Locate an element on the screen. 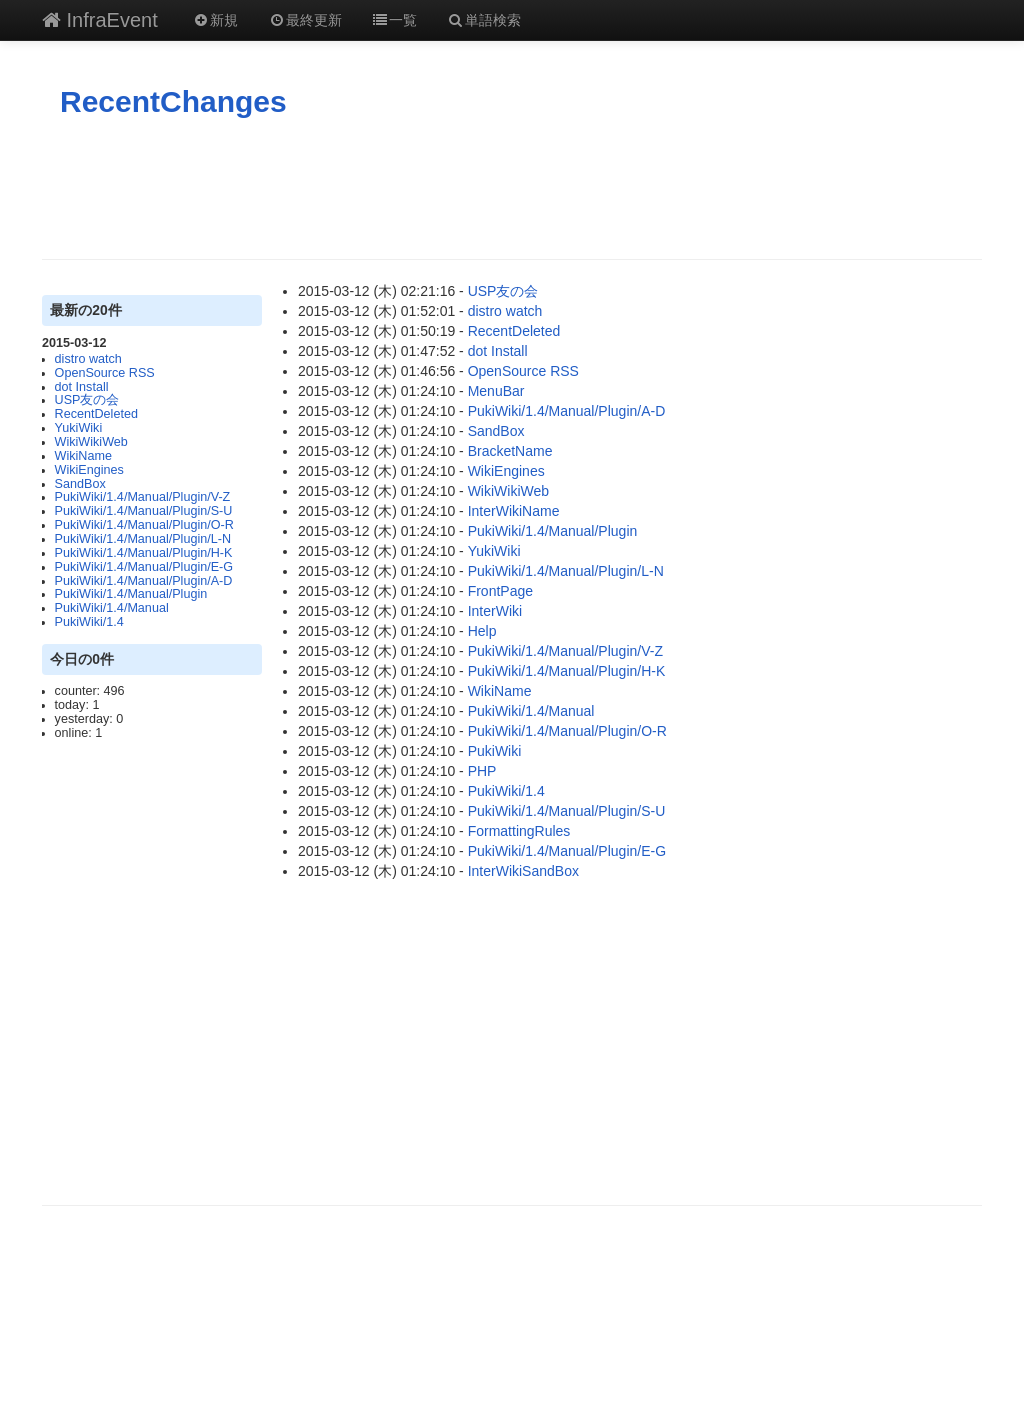  distro watch is located at coordinates (88, 359).